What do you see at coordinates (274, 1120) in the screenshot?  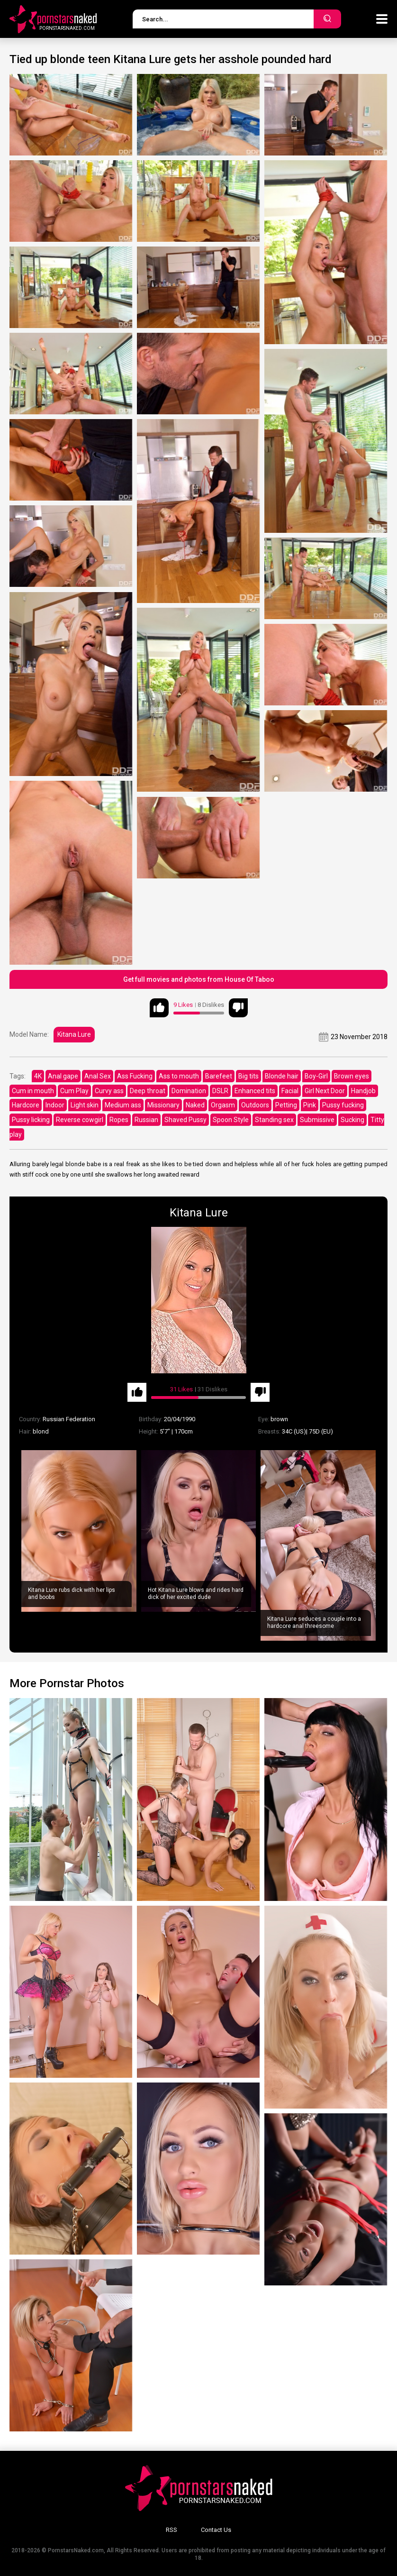 I see `Standing sex` at bounding box center [274, 1120].